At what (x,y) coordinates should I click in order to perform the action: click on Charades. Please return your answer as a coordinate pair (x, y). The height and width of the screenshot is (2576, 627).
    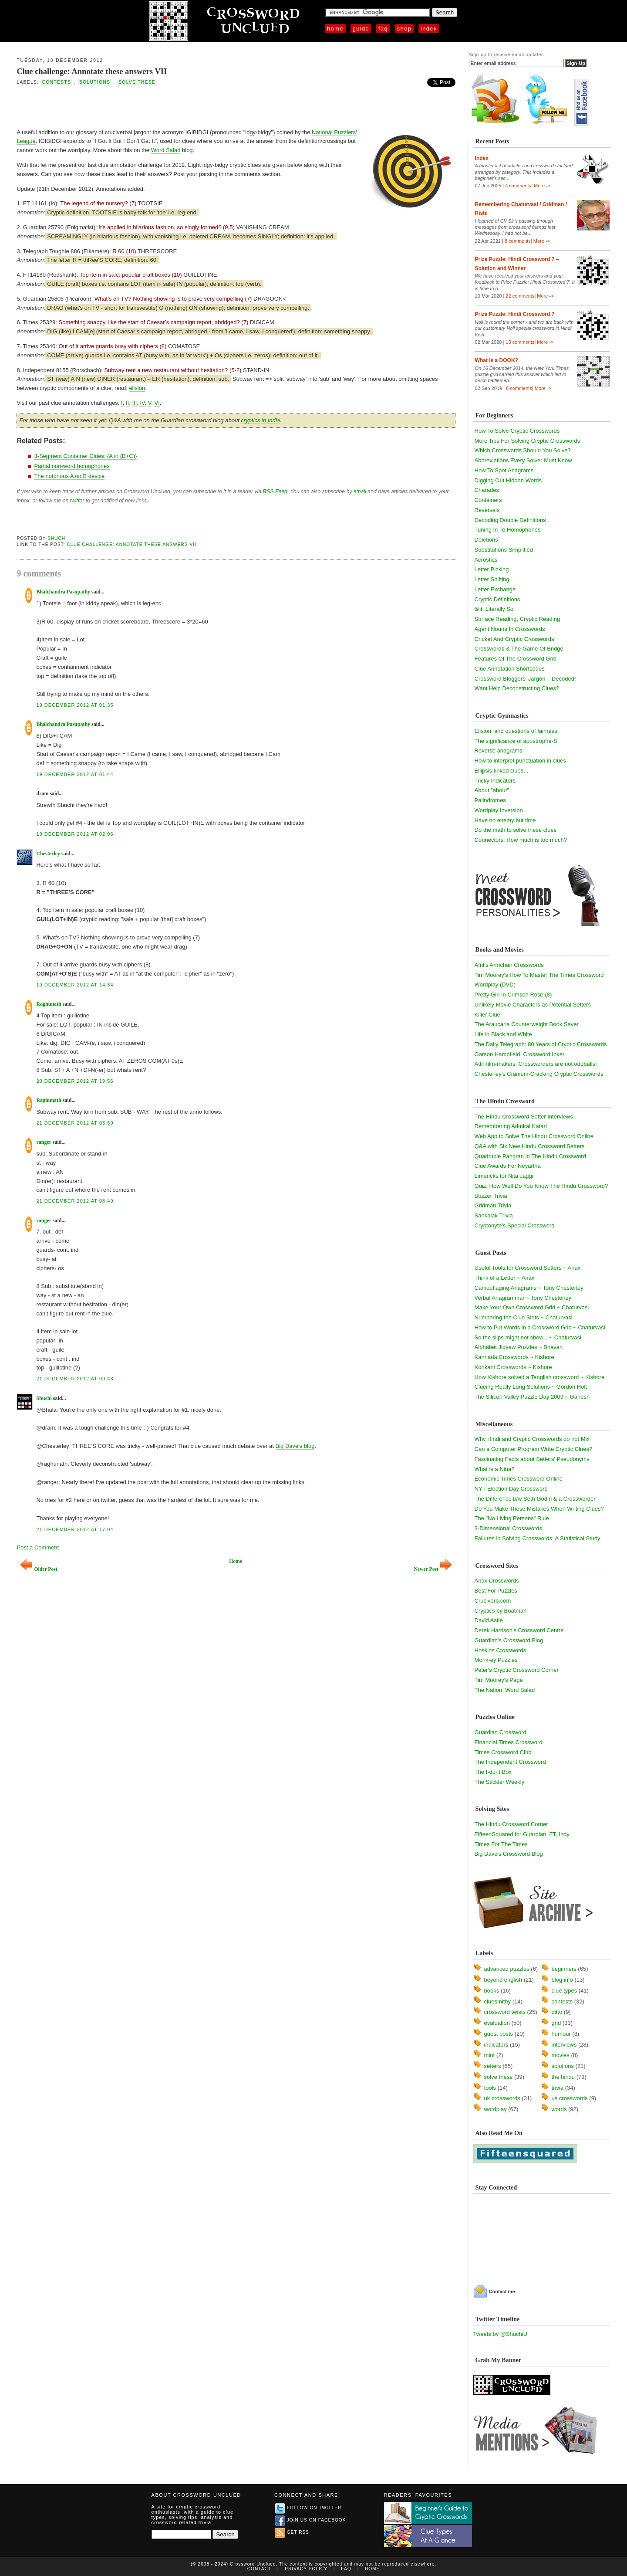
    Looking at the image, I should click on (487, 490).